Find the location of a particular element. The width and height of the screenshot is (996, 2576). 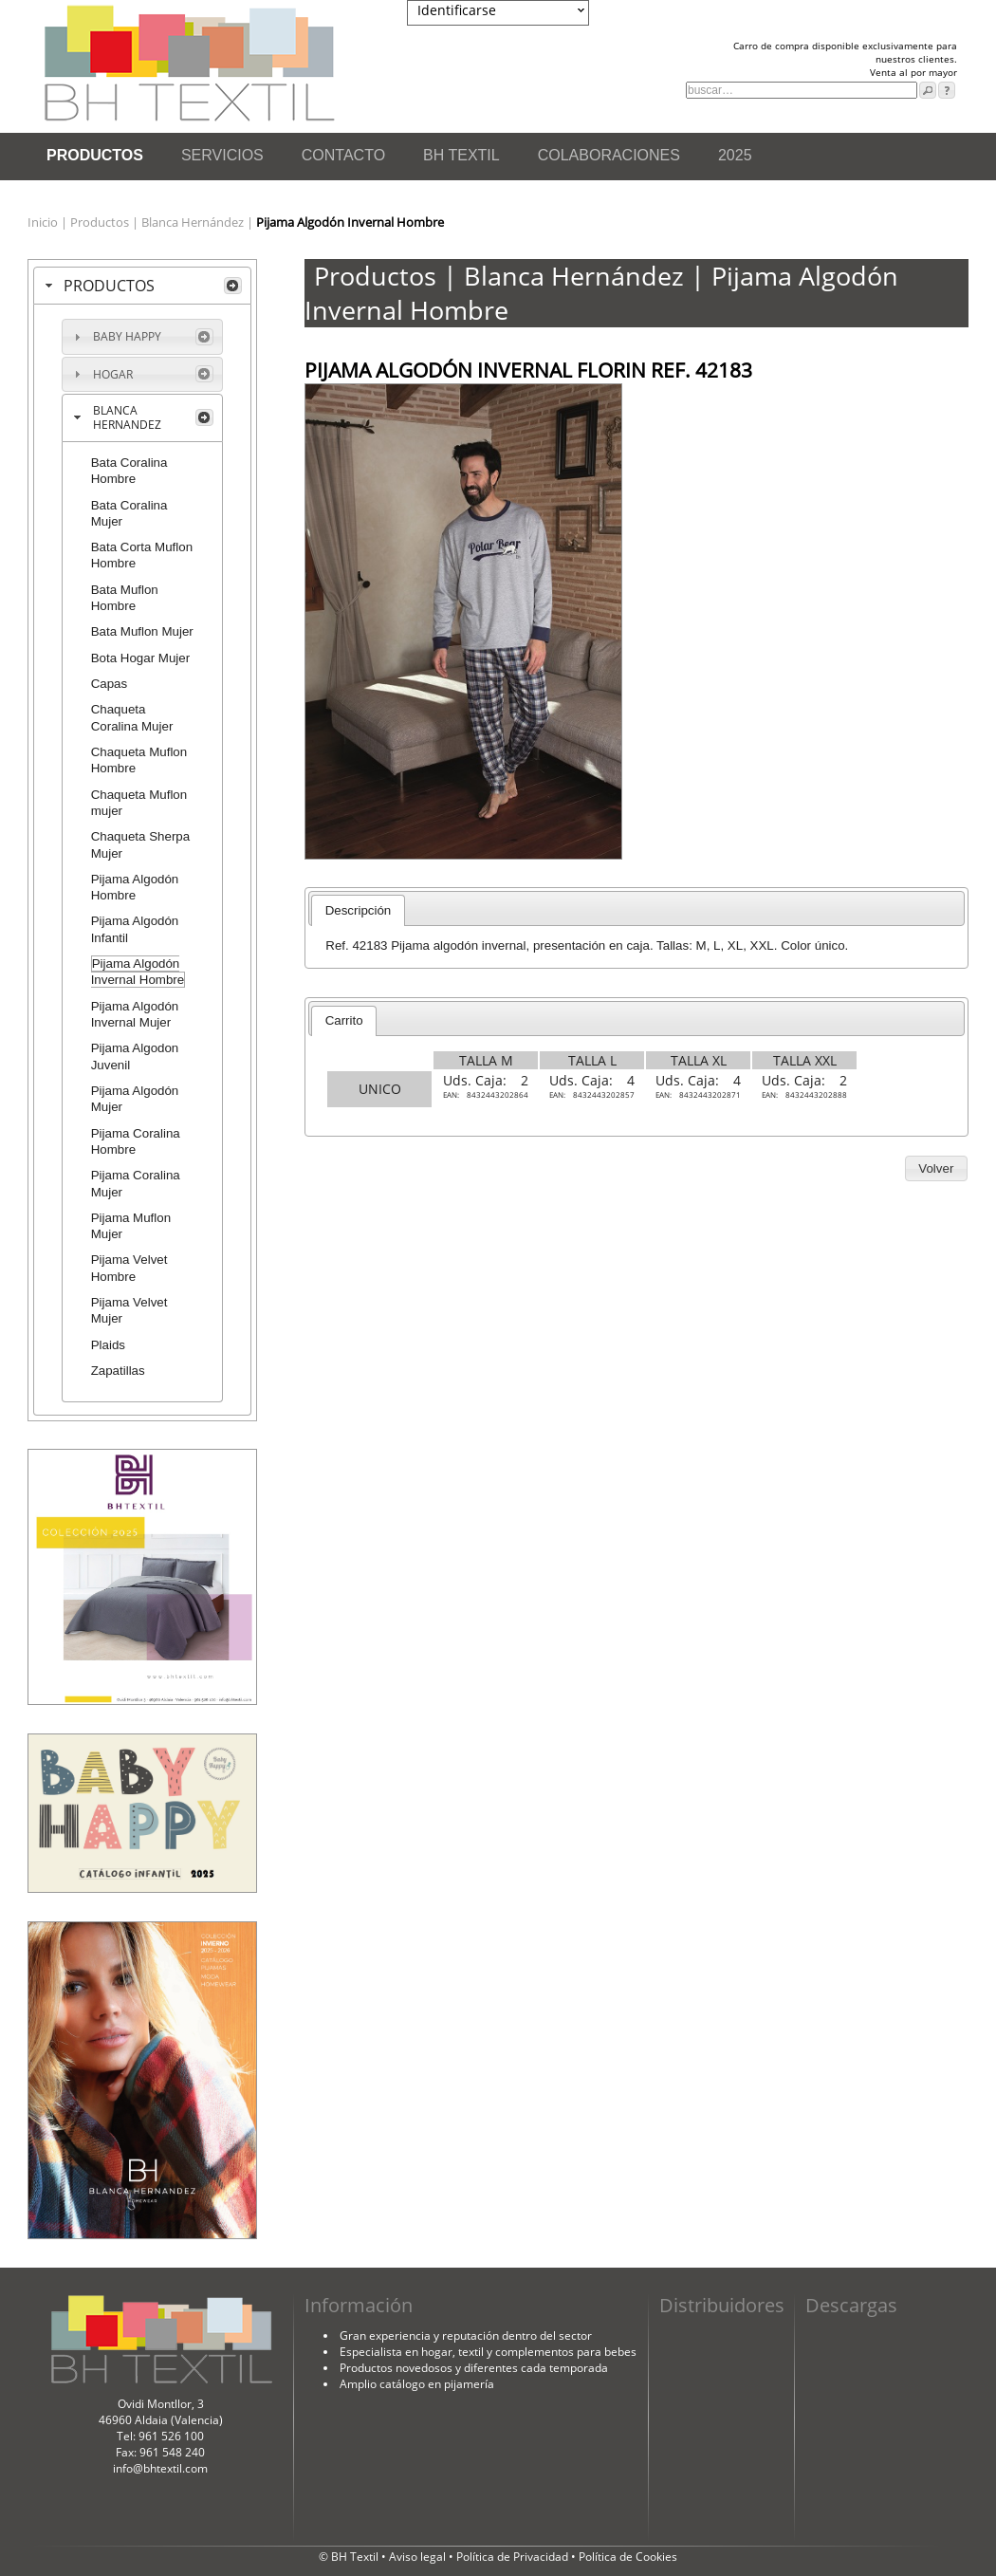

| Blanca Hernández is located at coordinates (189, 222).